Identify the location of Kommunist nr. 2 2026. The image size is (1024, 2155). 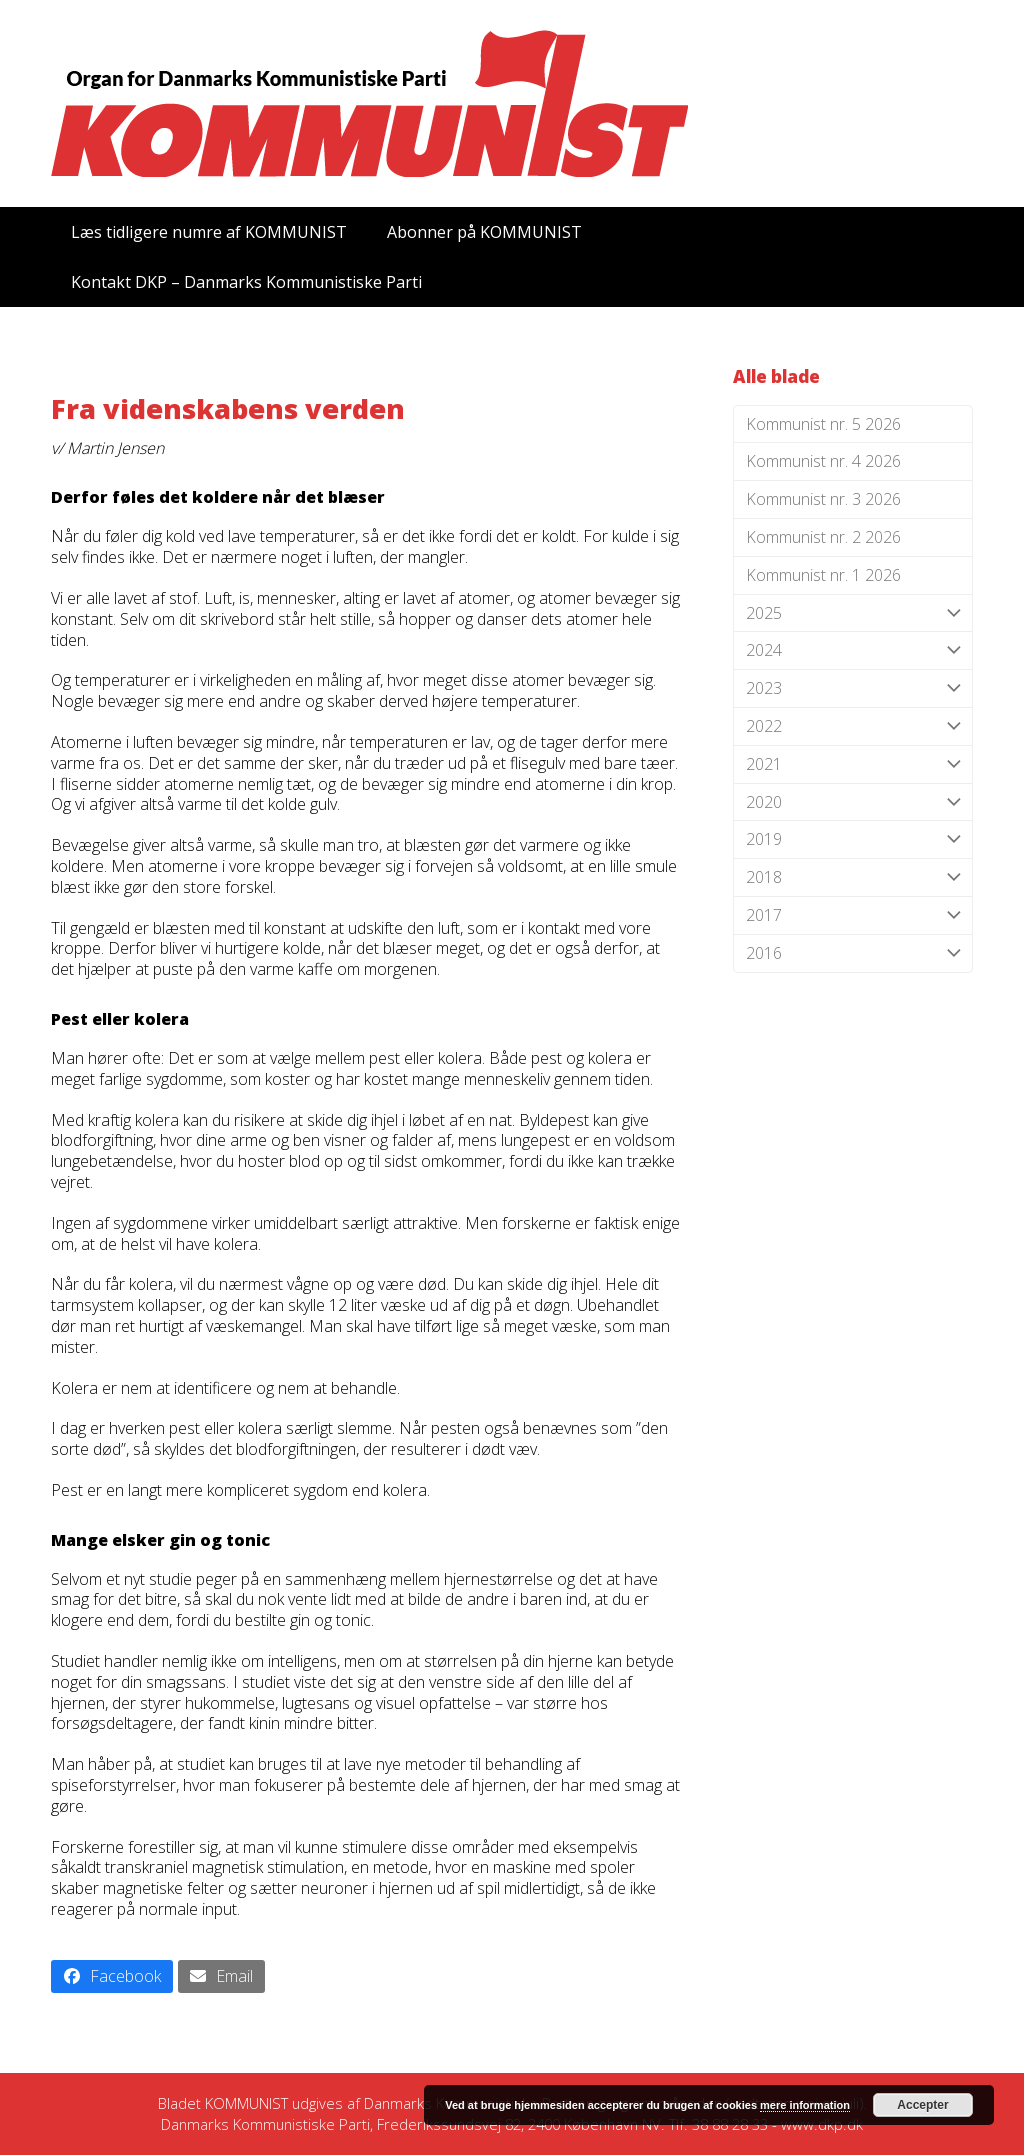
(823, 537).